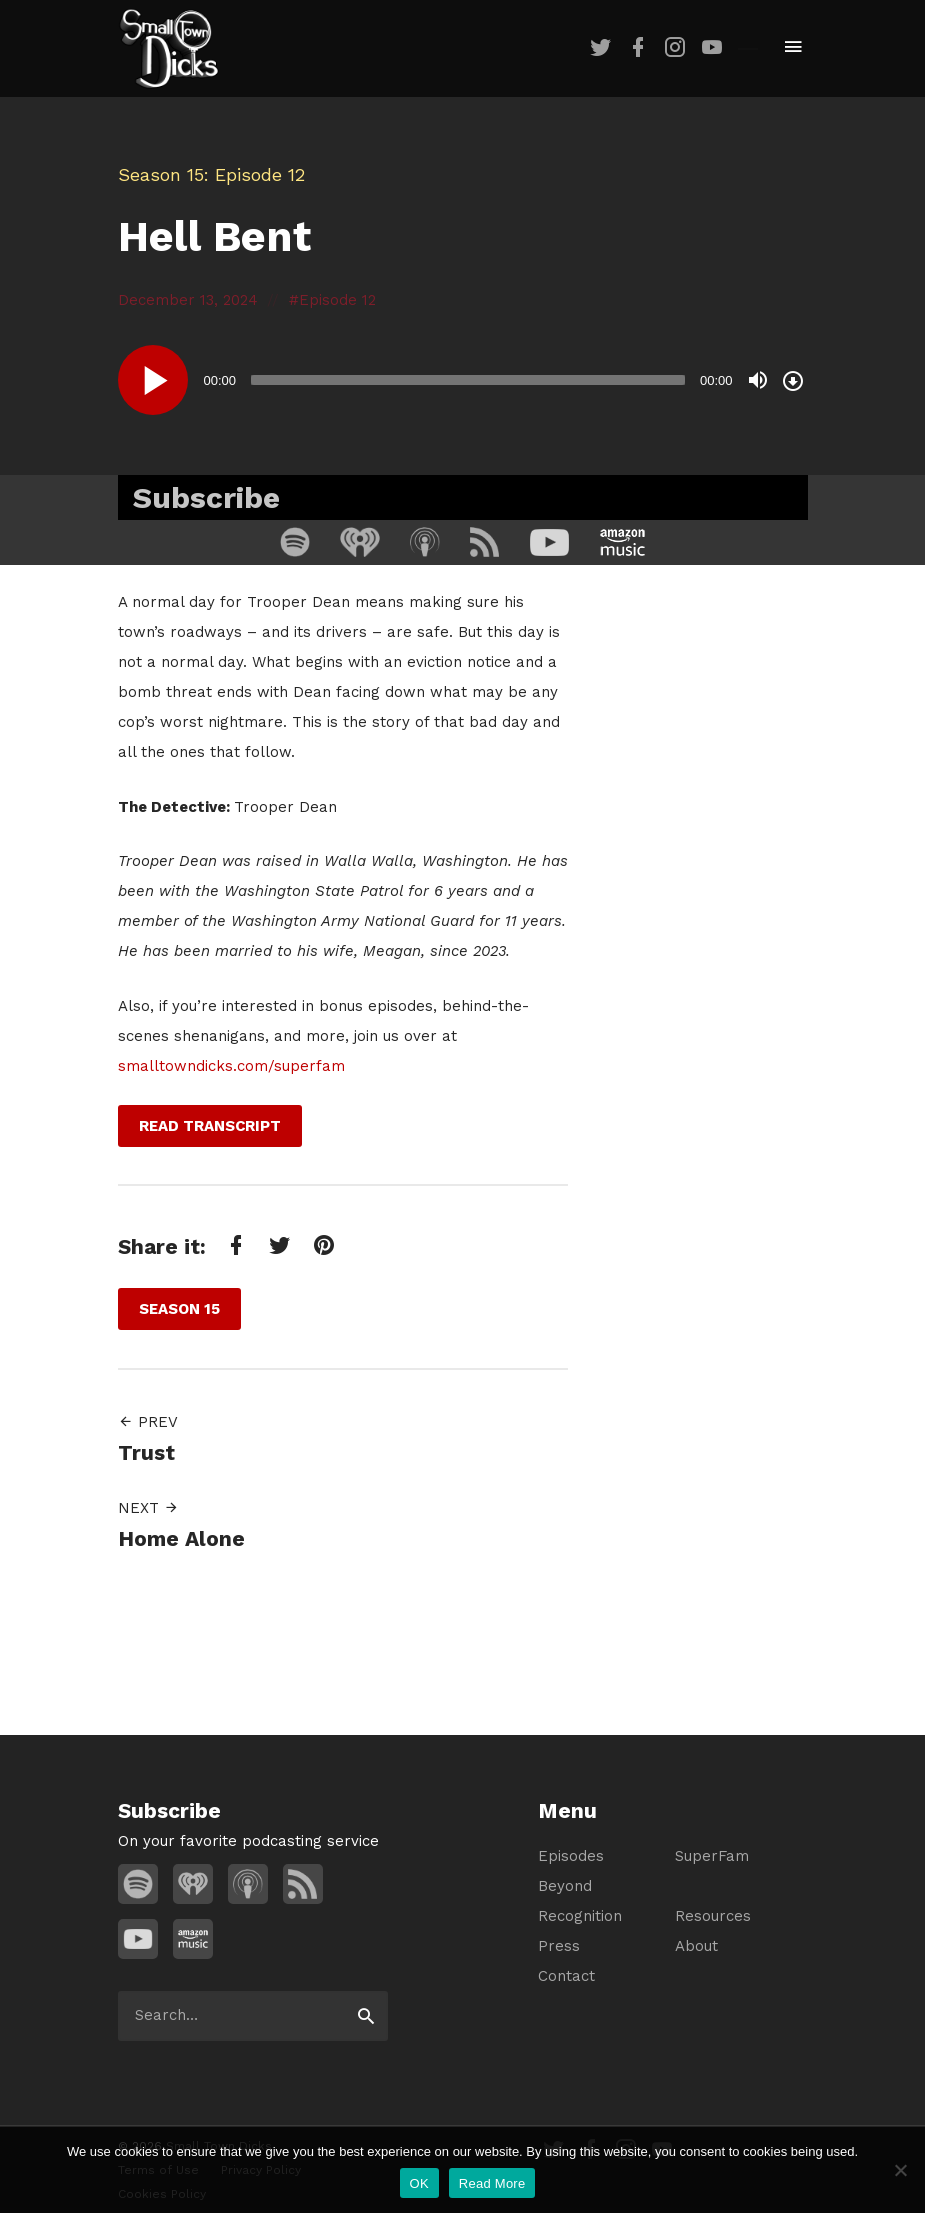 This screenshot has width=925, height=2213. What do you see at coordinates (161, 174) in the screenshot?
I see `Season 15` at bounding box center [161, 174].